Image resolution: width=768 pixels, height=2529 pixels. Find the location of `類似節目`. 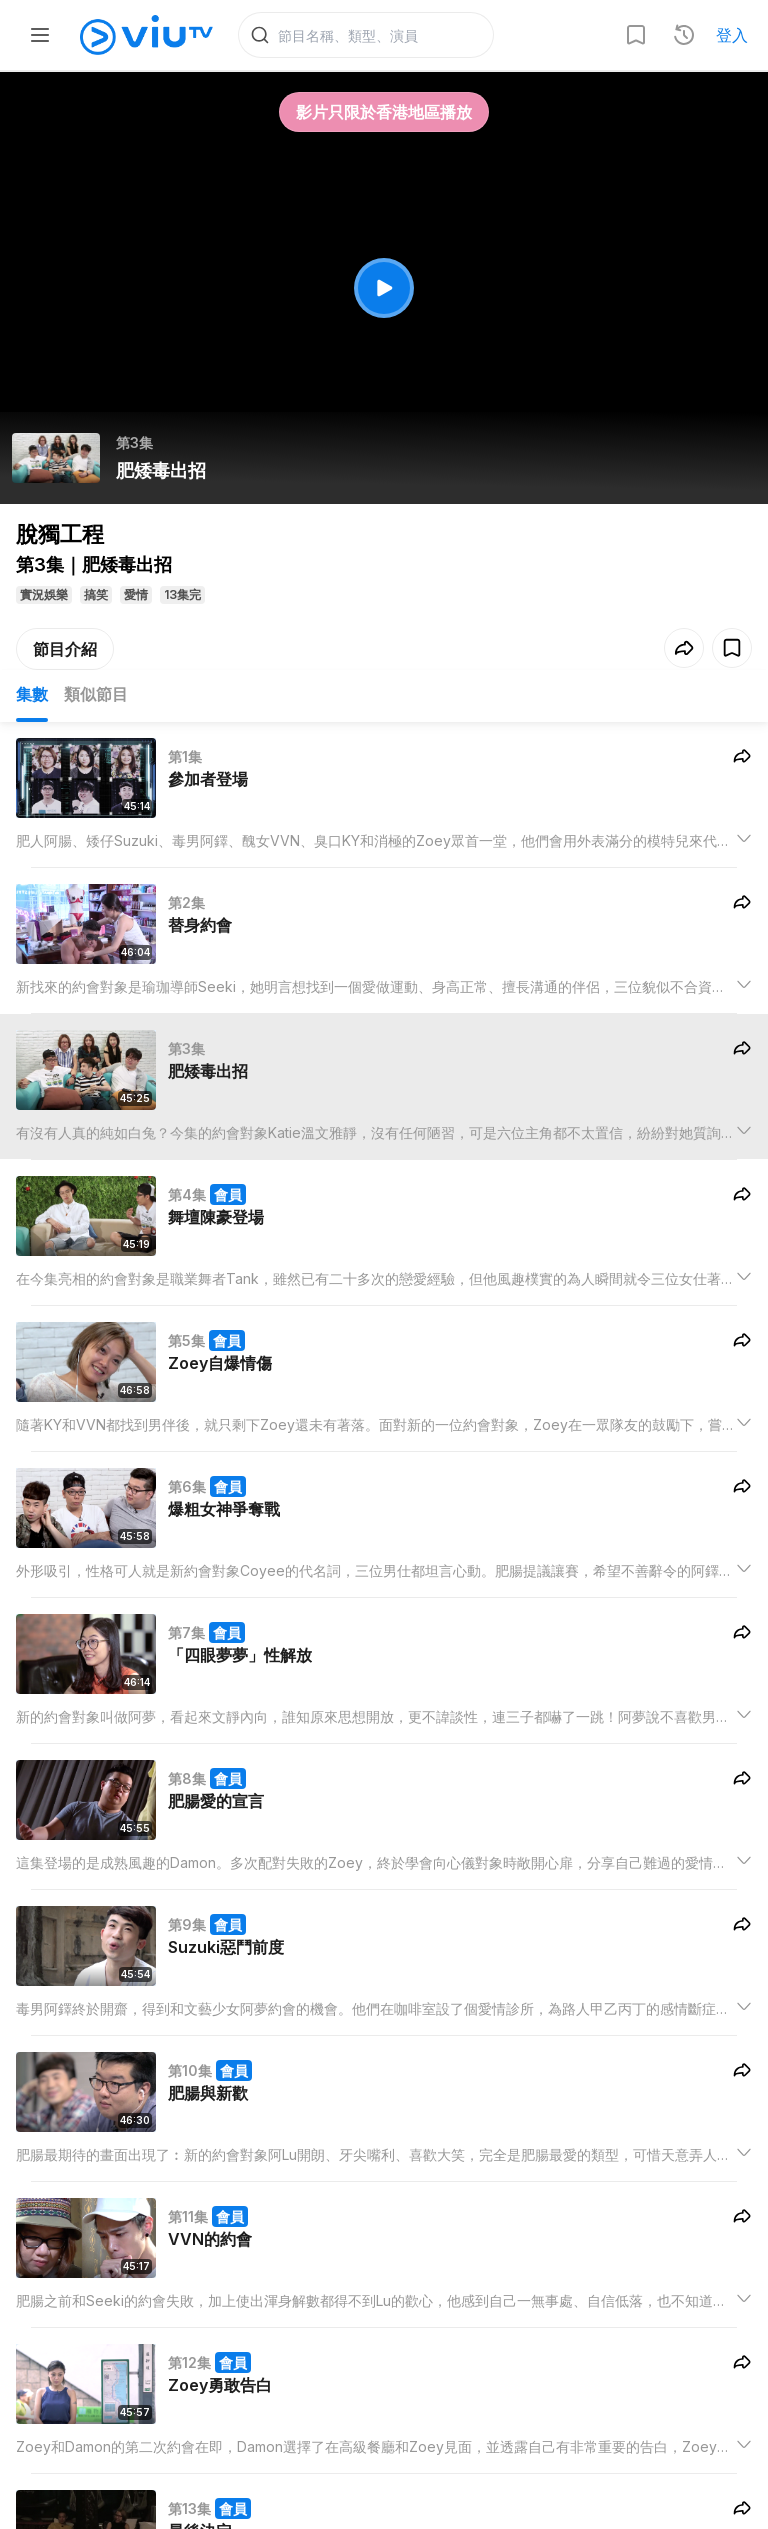

類似節目 is located at coordinates (96, 696).